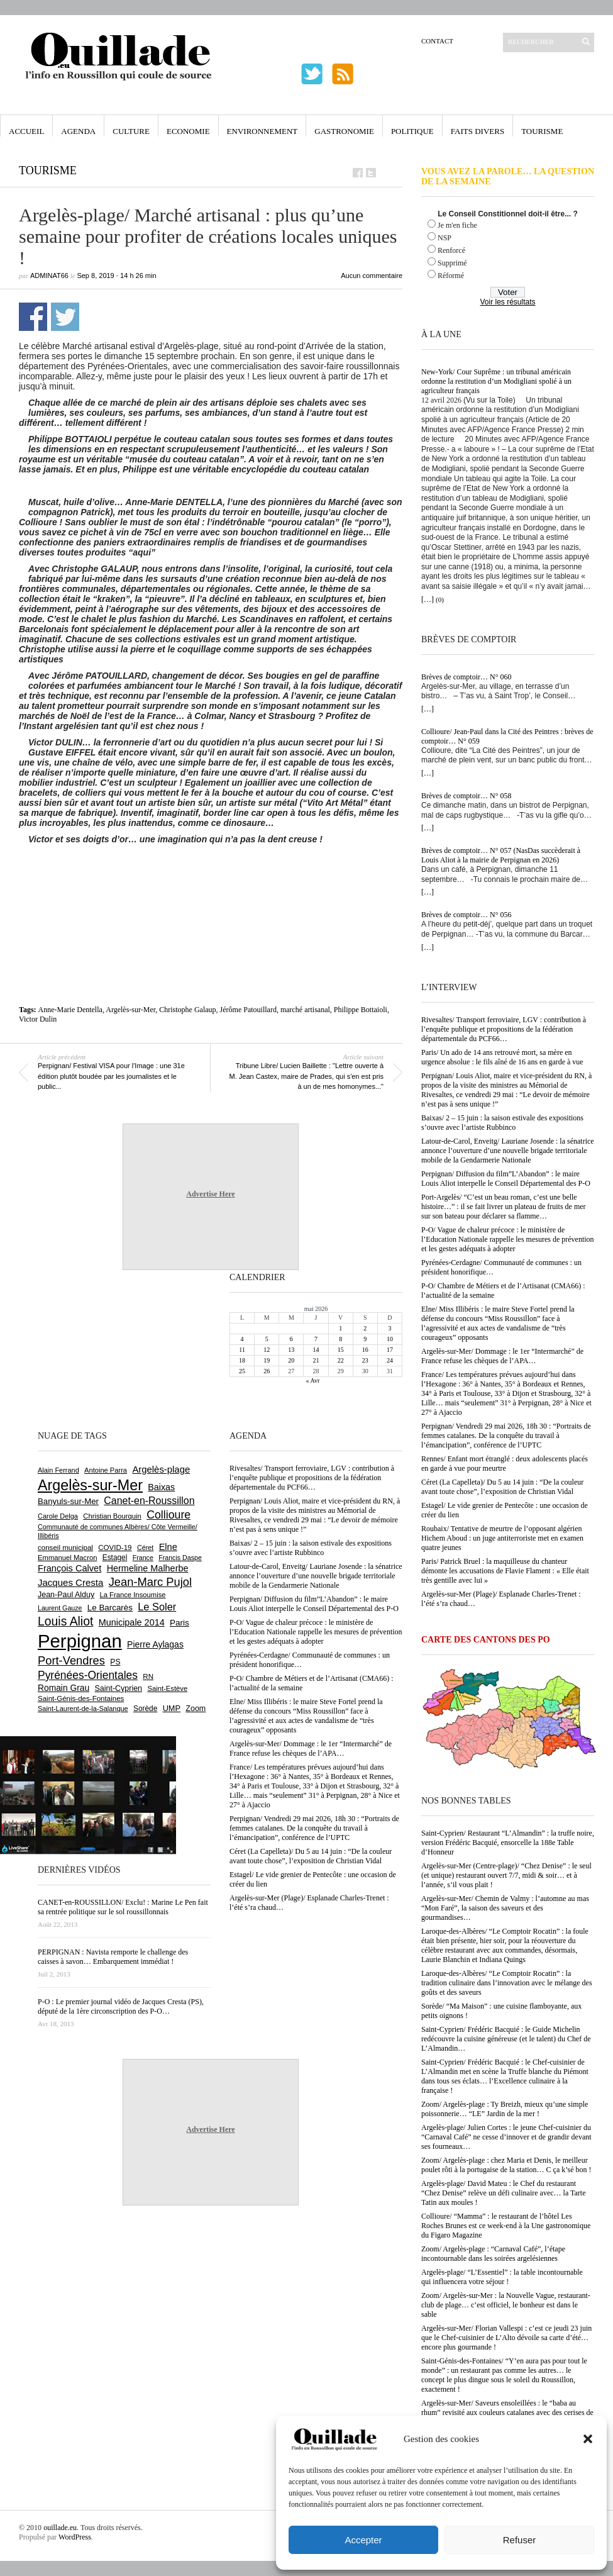 The width and height of the screenshot is (613, 2576). What do you see at coordinates (71, 1660) in the screenshot?
I see `Port-Vendres [Port-Vendres (1 858 éléments)]` at bounding box center [71, 1660].